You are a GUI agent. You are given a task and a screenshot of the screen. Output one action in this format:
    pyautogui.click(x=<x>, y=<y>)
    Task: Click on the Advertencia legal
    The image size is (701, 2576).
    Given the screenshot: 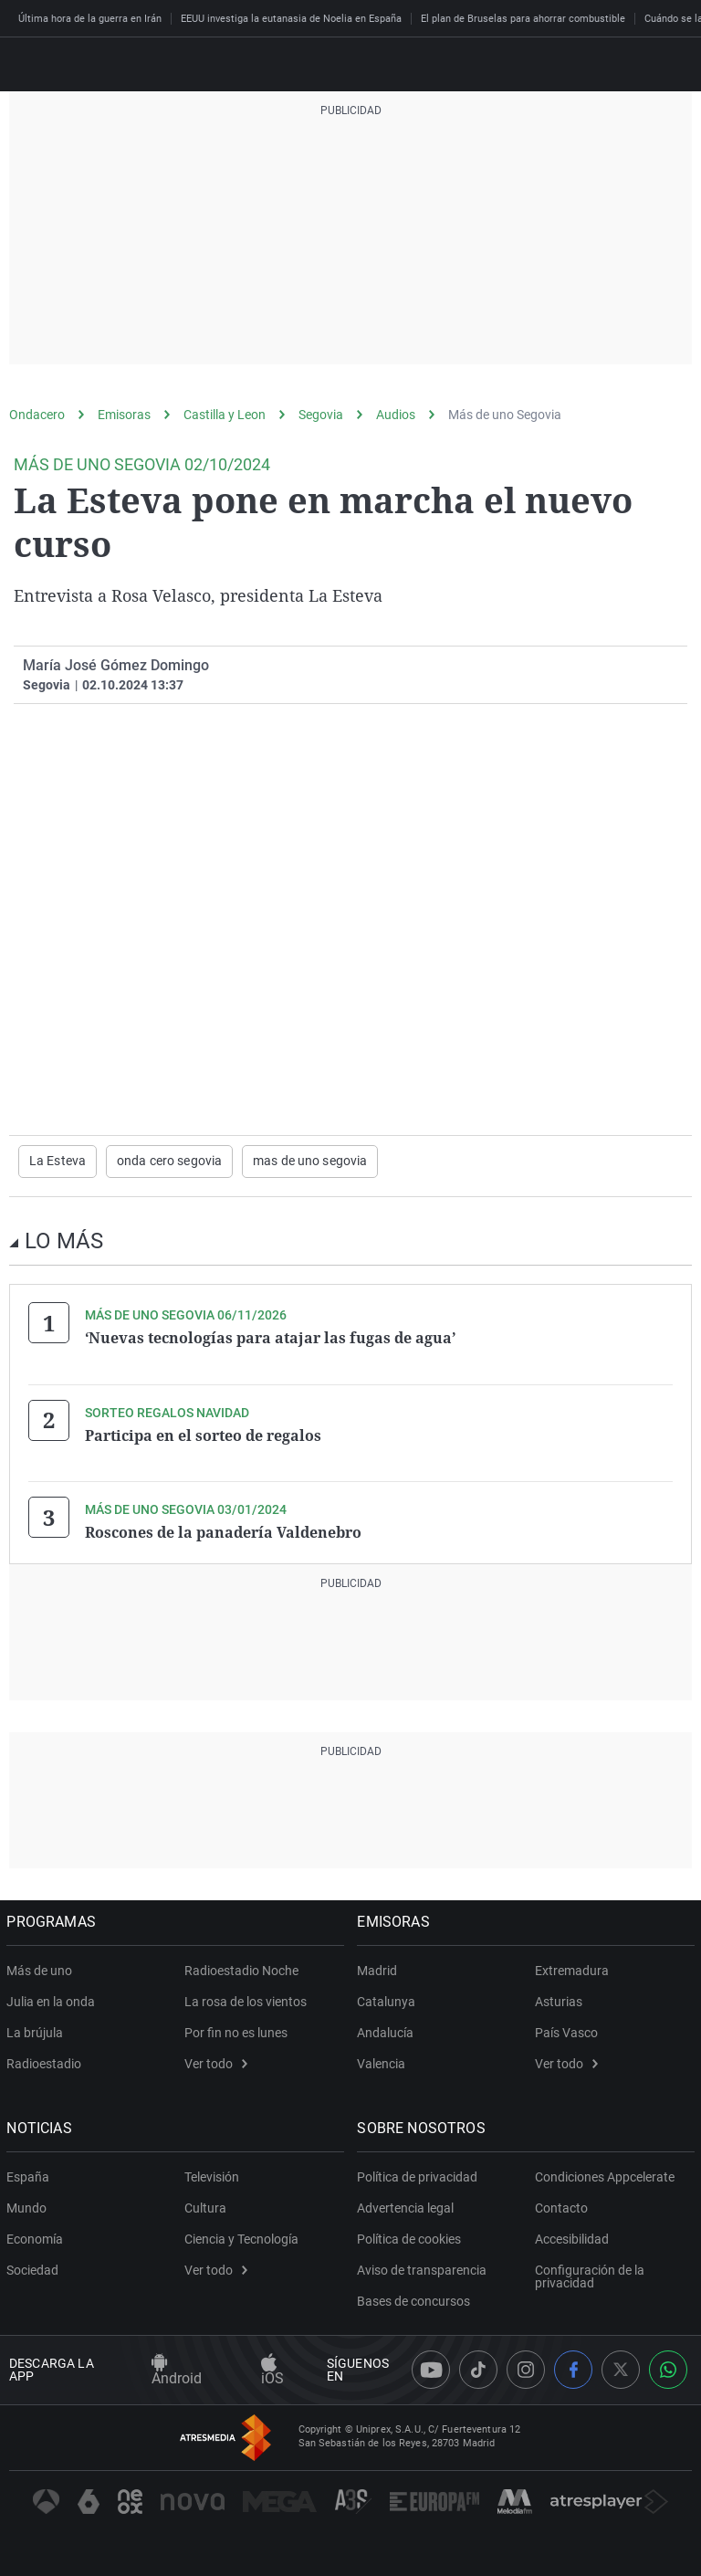 What is the action you would take?
    pyautogui.click(x=408, y=2206)
    